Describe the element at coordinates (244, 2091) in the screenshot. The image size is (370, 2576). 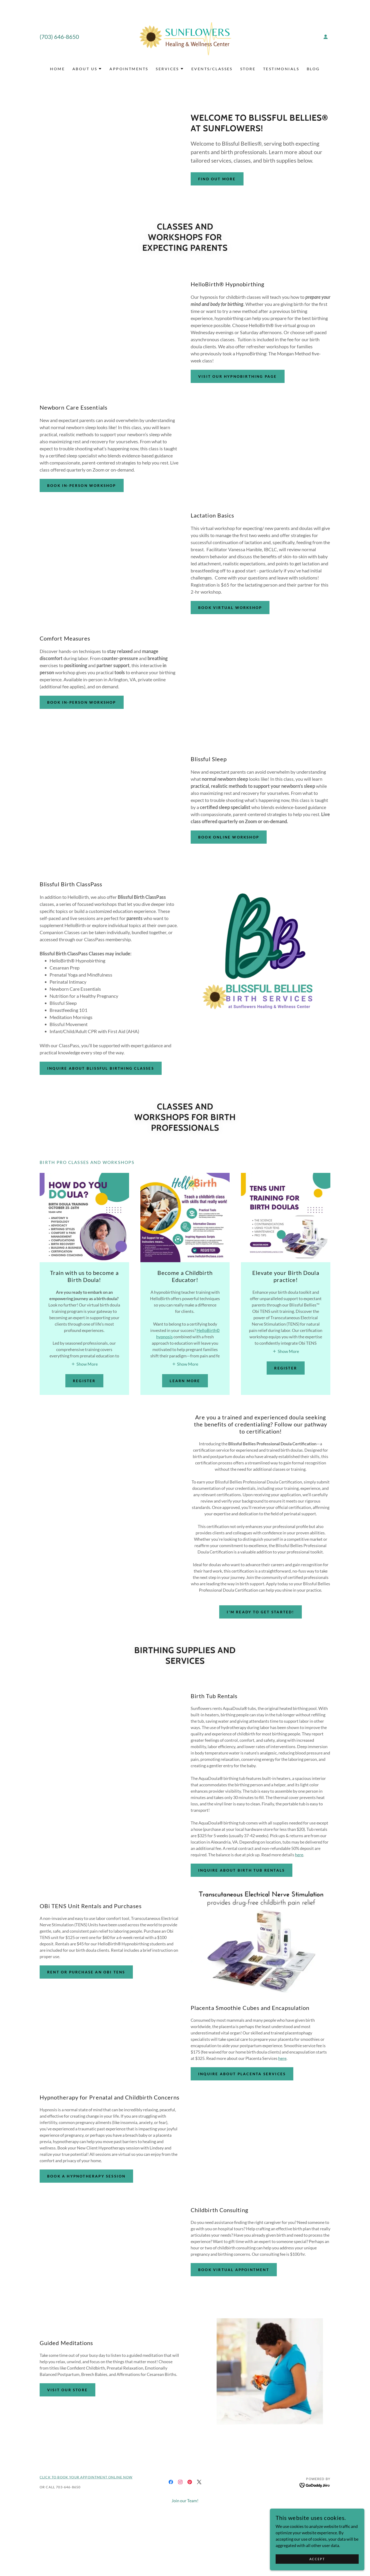
I see `INQUIRE ABOUT PLACENTA SERVICES` at that location.